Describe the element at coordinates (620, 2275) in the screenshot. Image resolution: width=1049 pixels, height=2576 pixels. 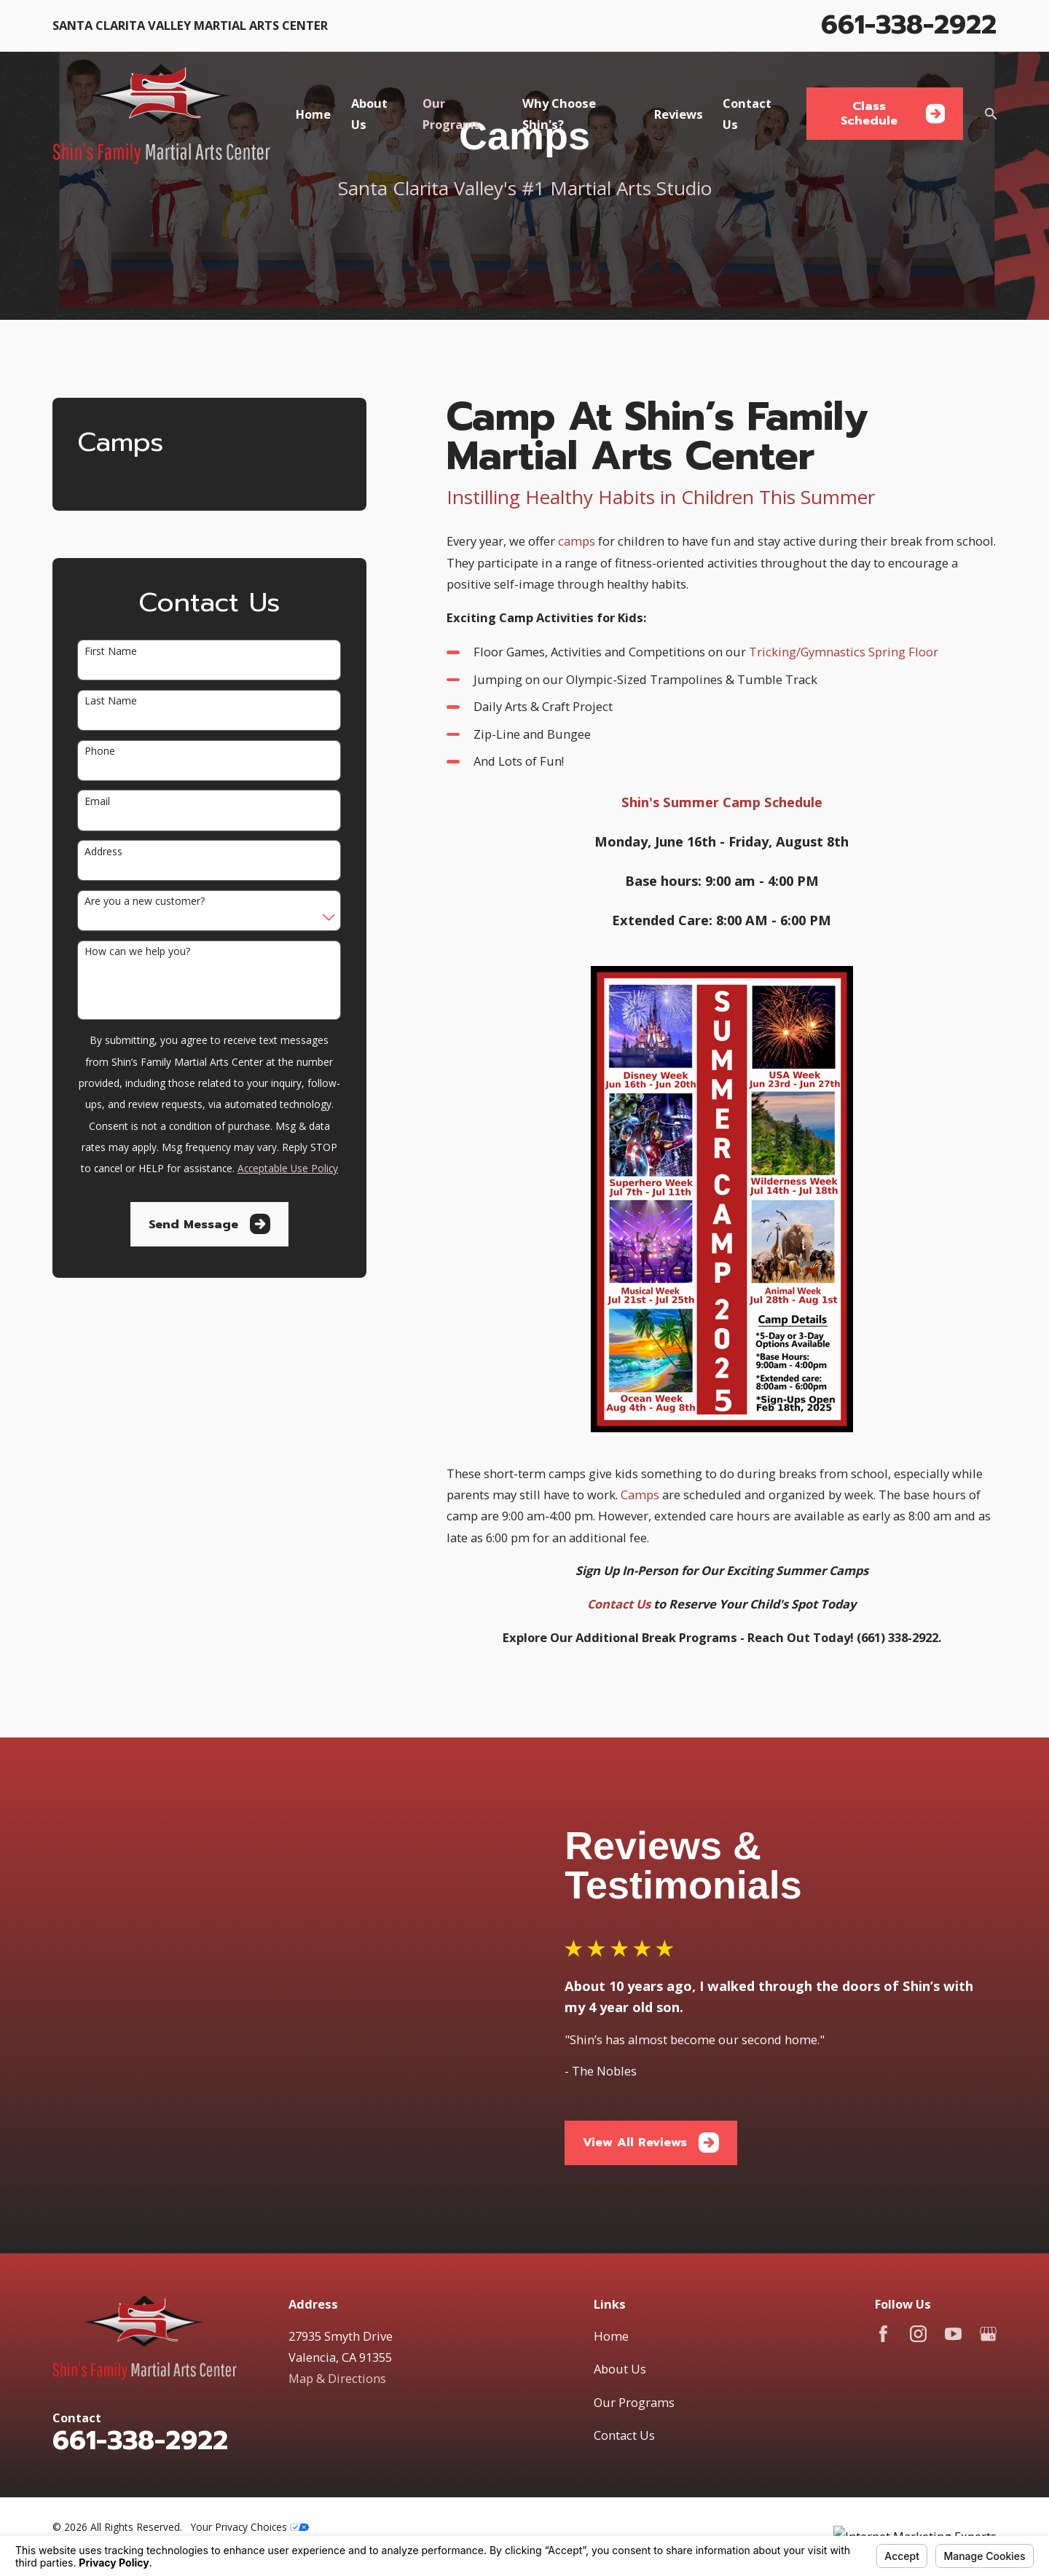
I see `About Us` at that location.